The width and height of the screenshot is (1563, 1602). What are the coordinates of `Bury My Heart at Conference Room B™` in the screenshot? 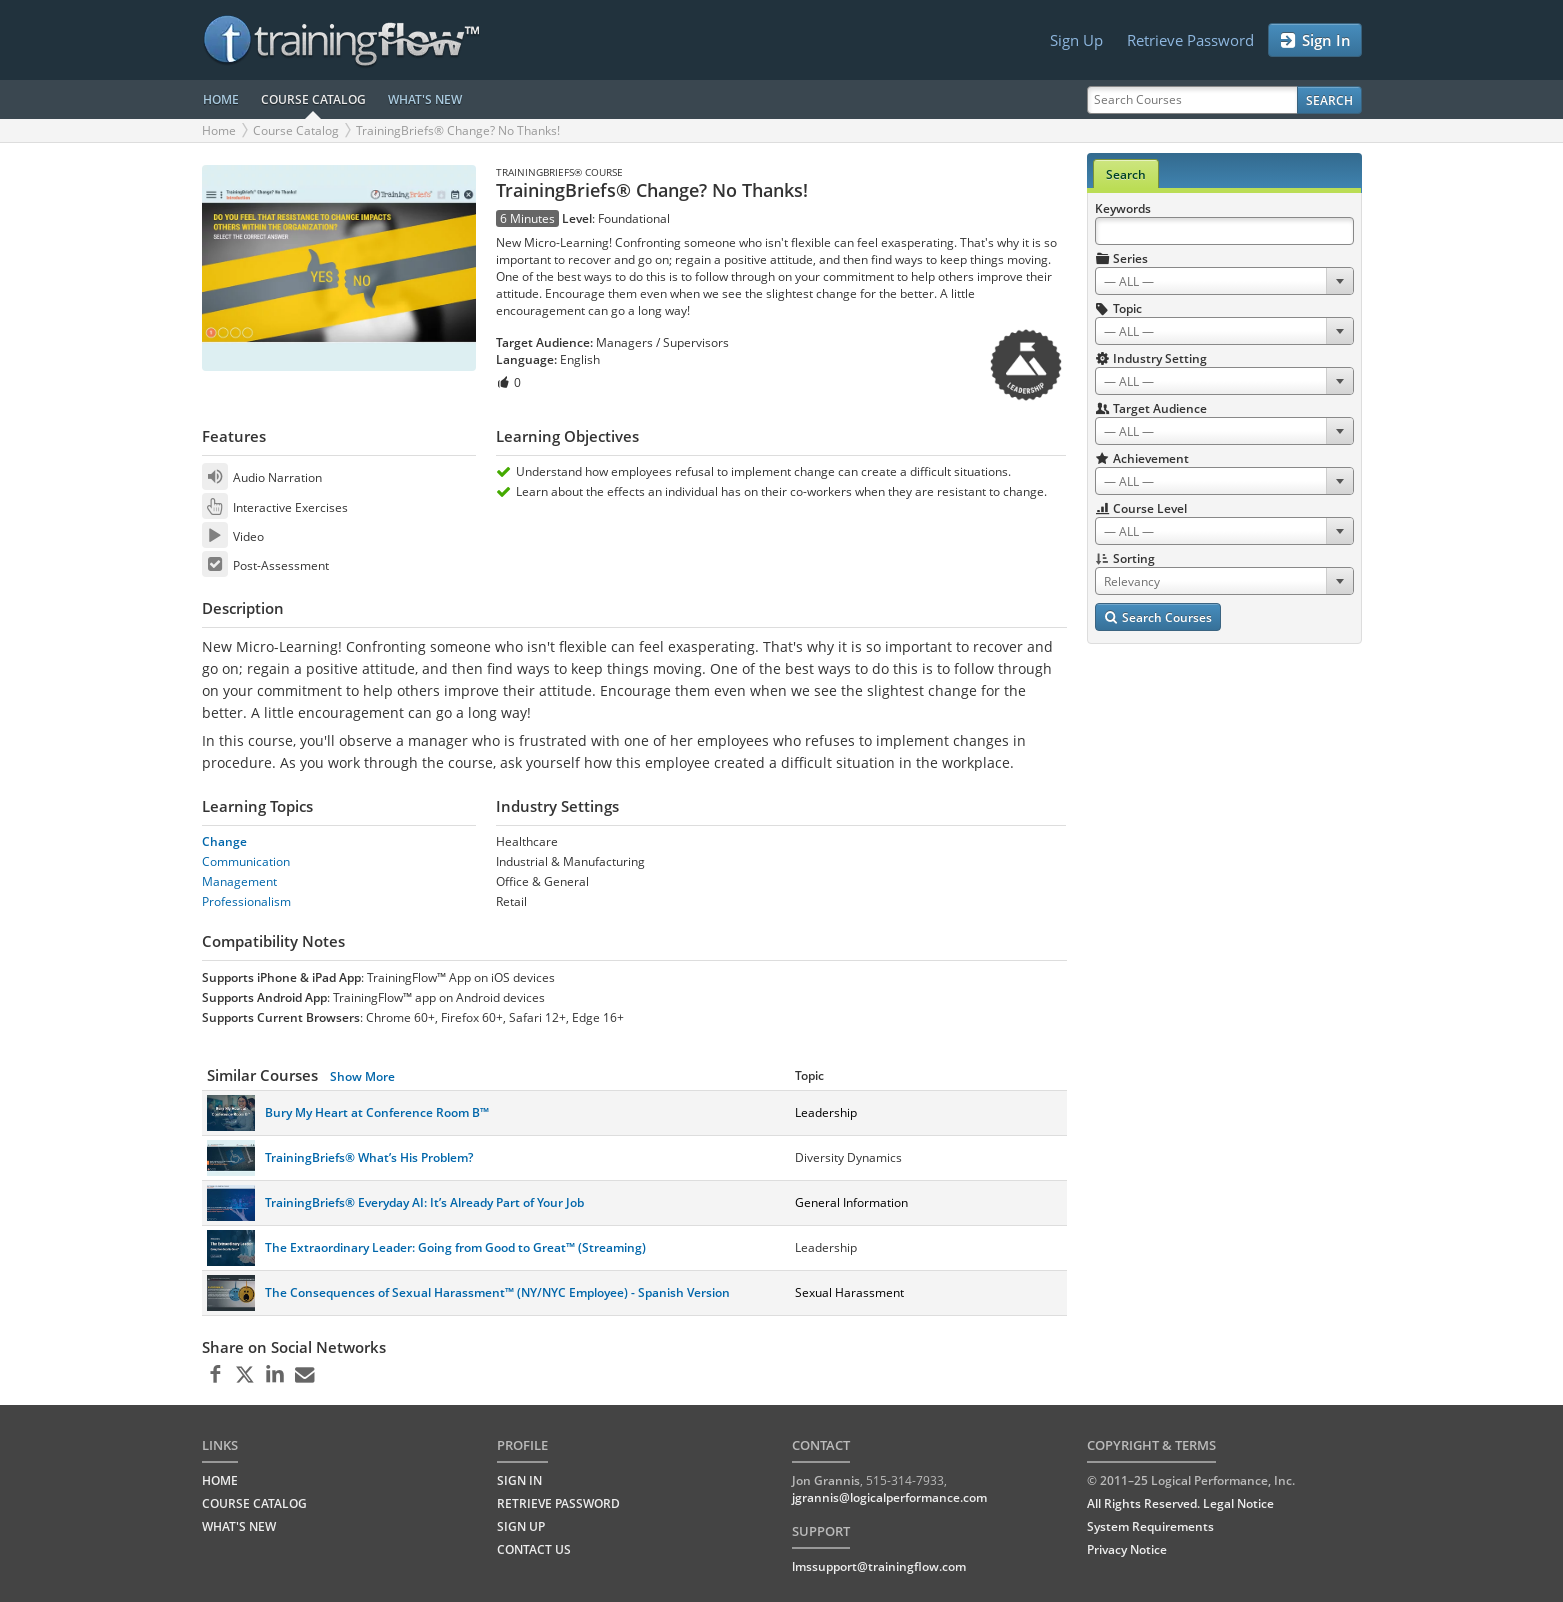 It's located at (377, 1112).